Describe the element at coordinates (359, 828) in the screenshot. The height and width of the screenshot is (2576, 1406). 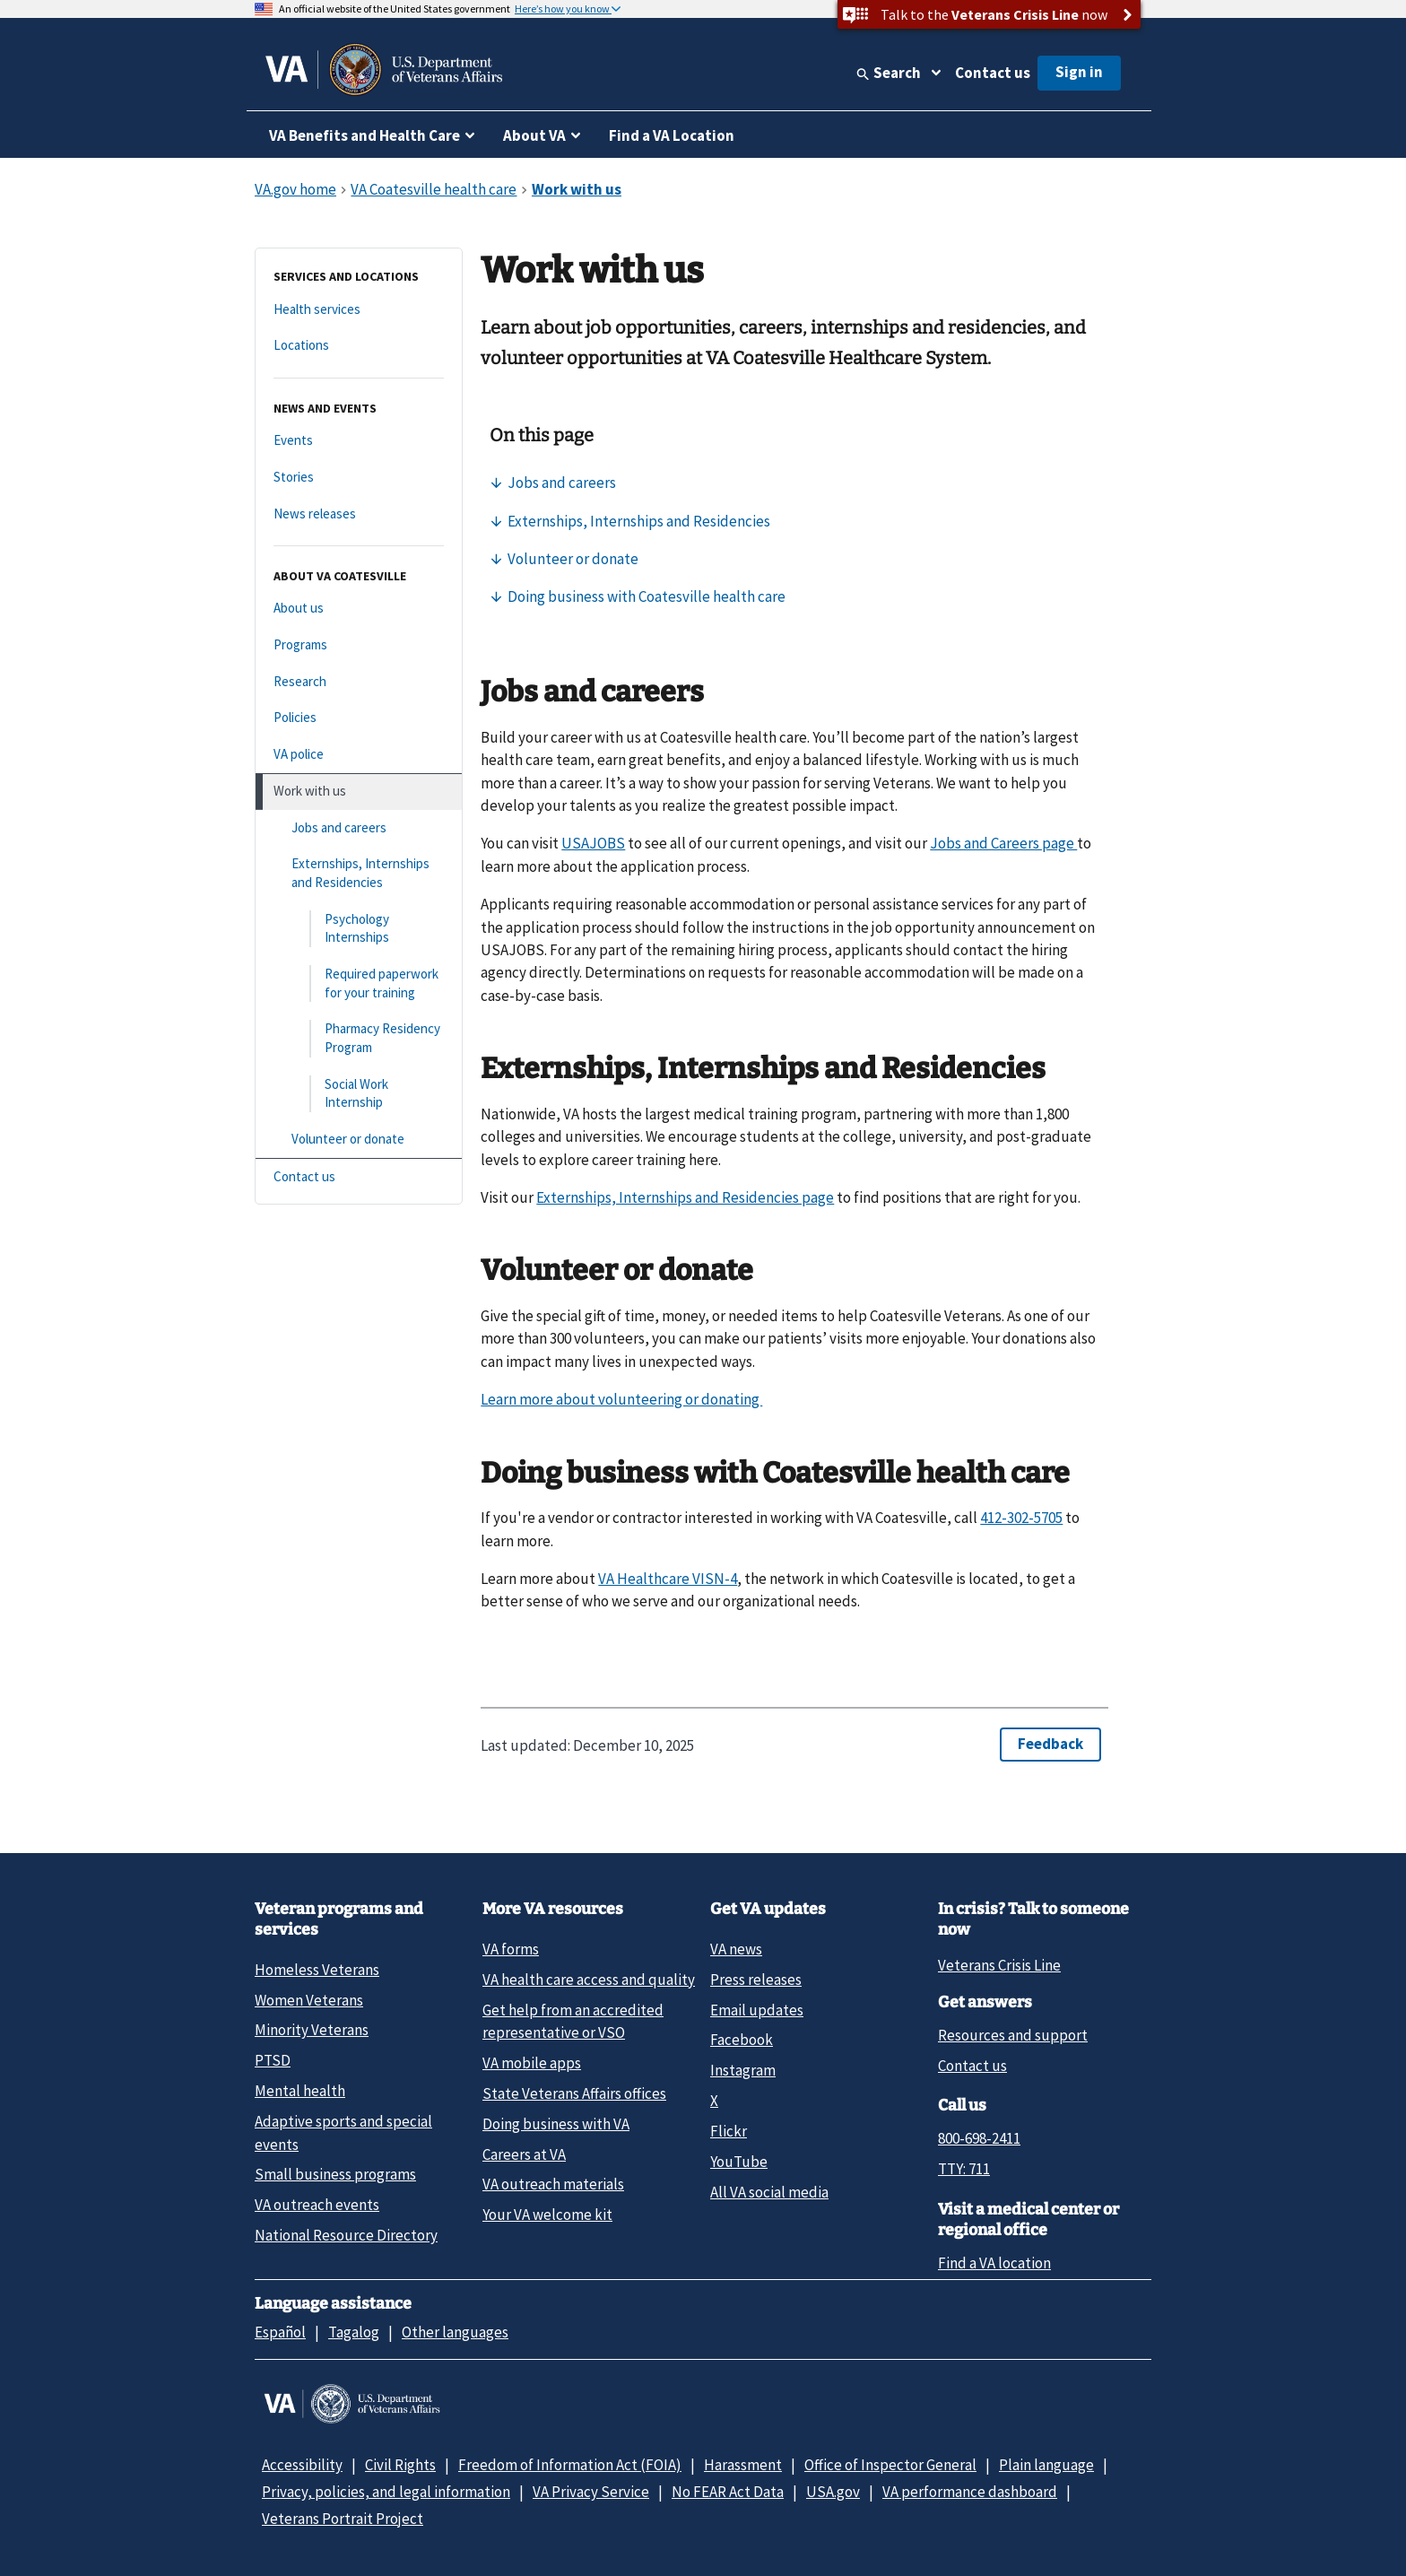
I see `[Jobs and careers]` at that location.